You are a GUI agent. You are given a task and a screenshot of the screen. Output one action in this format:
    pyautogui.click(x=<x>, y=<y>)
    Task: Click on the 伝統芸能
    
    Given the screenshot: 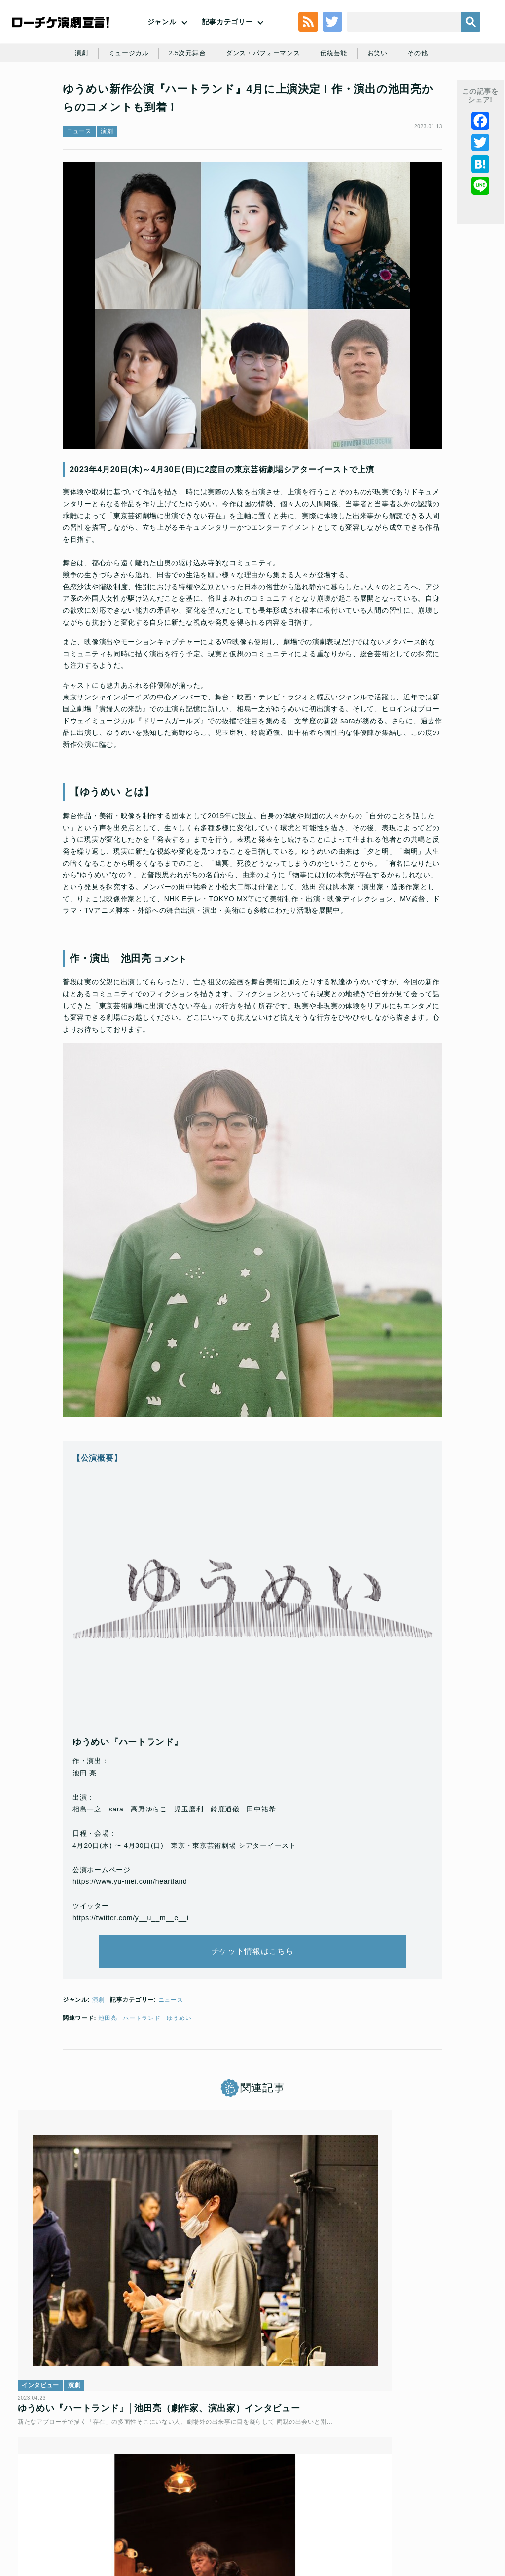 What is the action you would take?
    pyautogui.click(x=362, y=95)
    